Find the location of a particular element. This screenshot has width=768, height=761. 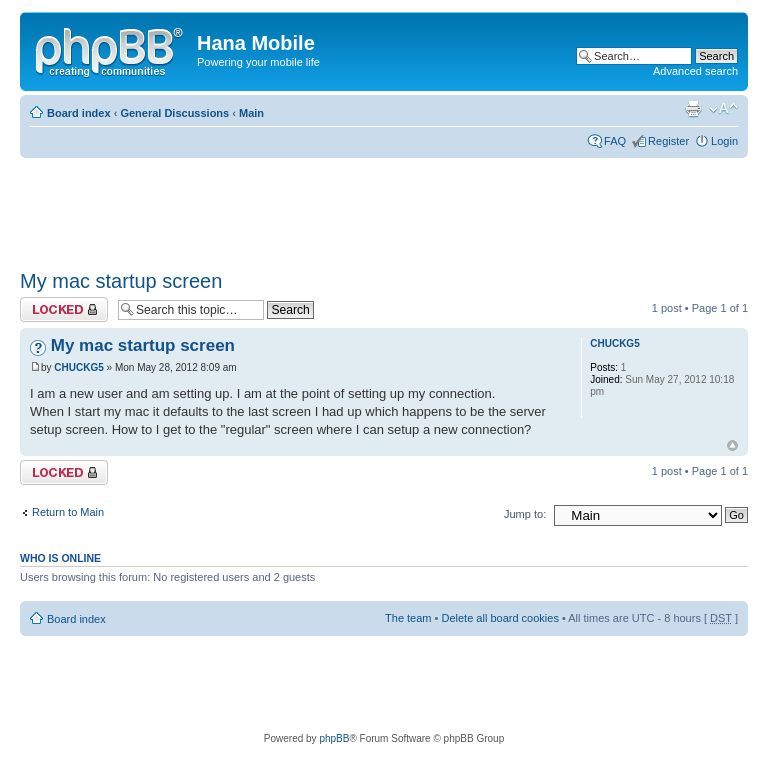

[Advertisement] is located at coordinates (384, 207).